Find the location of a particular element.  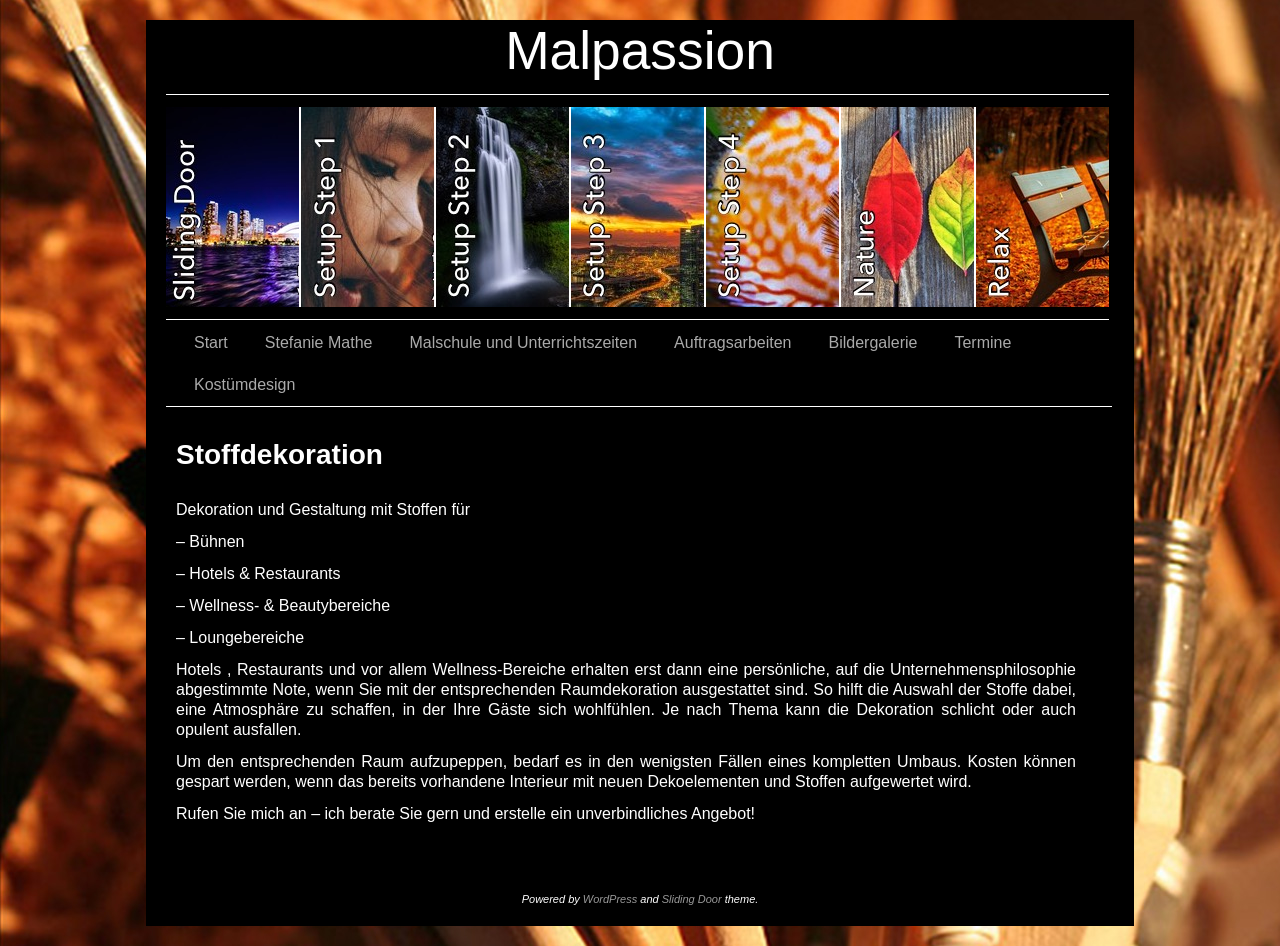

Bildergalerie is located at coordinates (873, 342).